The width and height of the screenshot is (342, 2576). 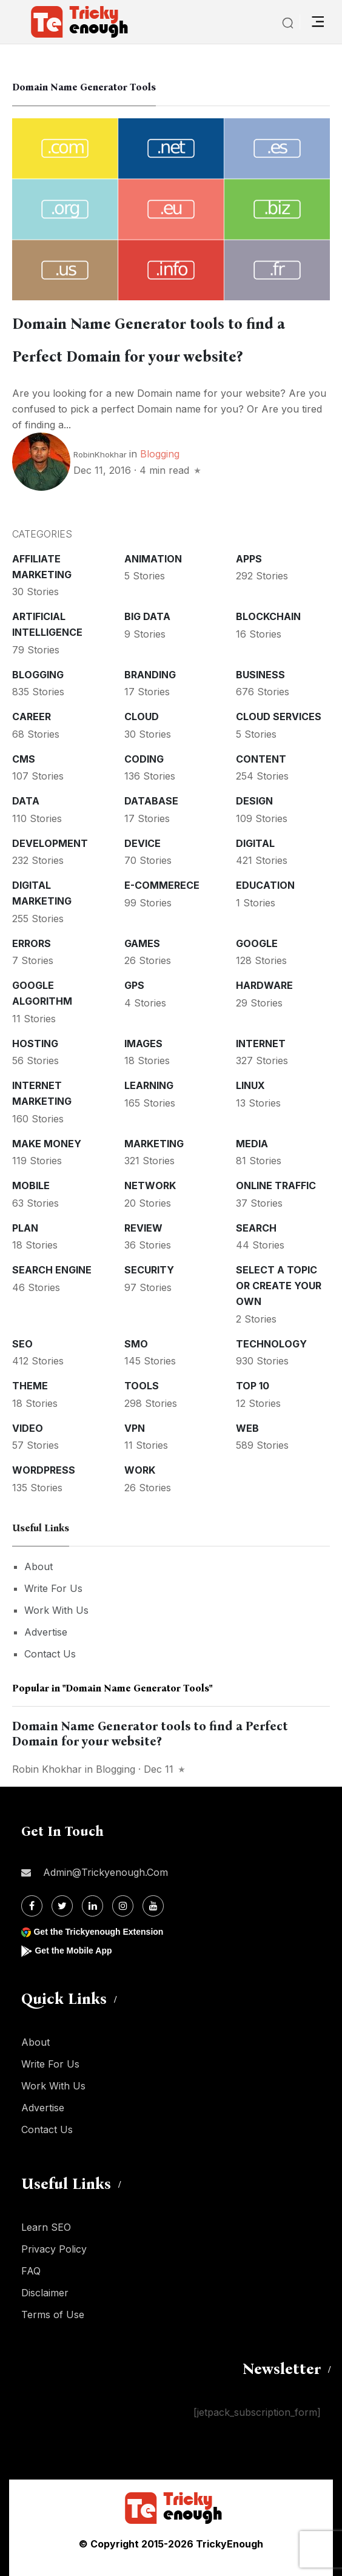 What do you see at coordinates (31, 1185) in the screenshot?
I see `Mobile` at bounding box center [31, 1185].